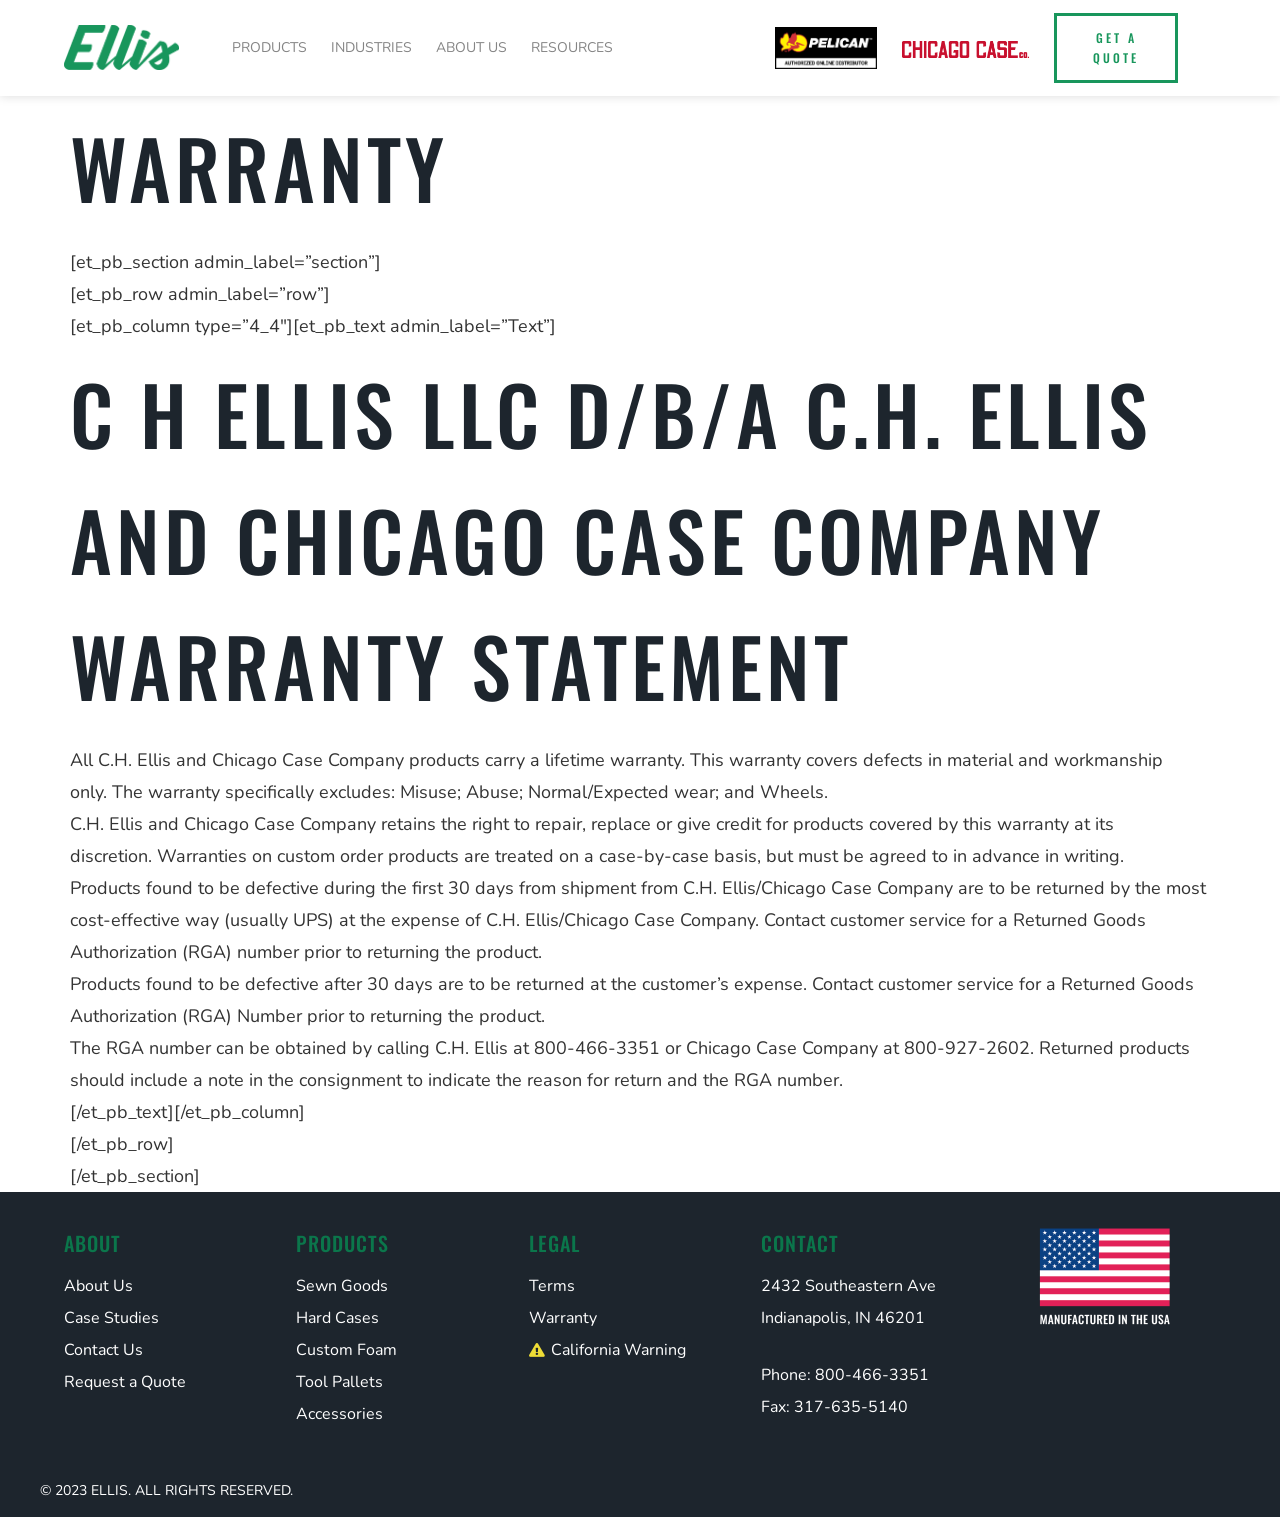 The width and height of the screenshot is (1280, 1517). What do you see at coordinates (371, 47) in the screenshot?
I see `Industries` at bounding box center [371, 47].